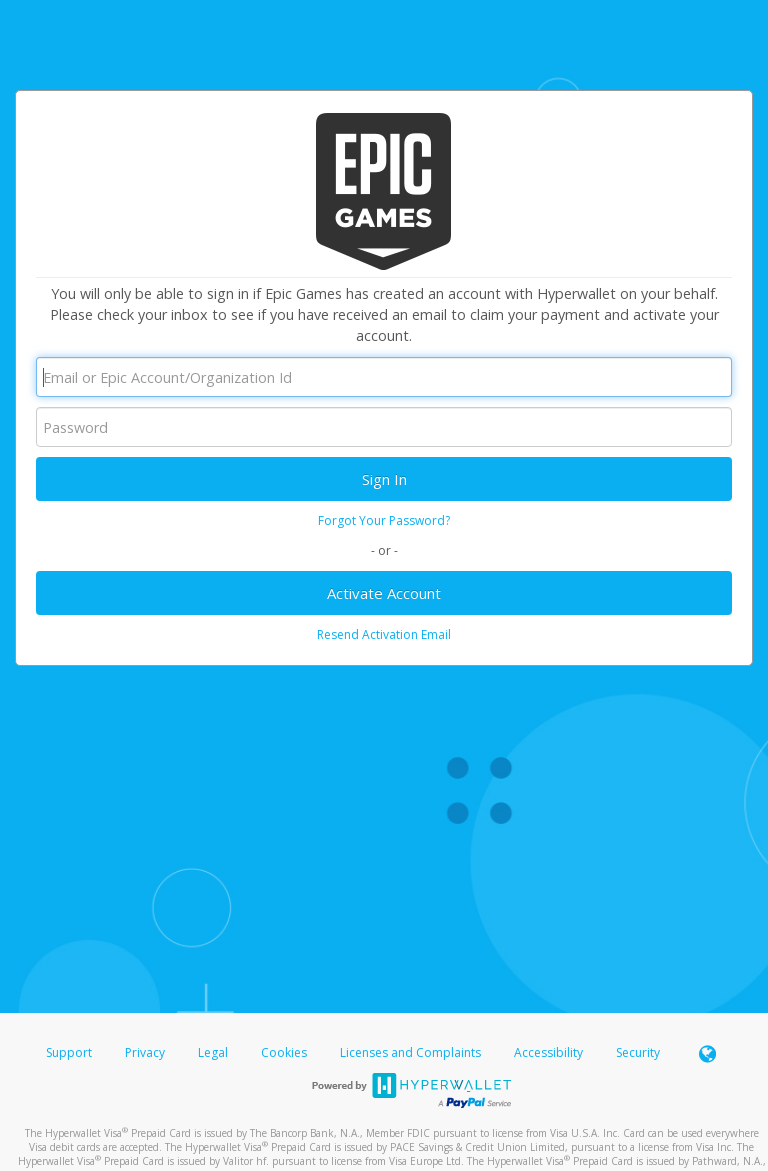 The height and width of the screenshot is (1171, 768). Describe the element at coordinates (638, 1052) in the screenshot. I see `Security` at that location.